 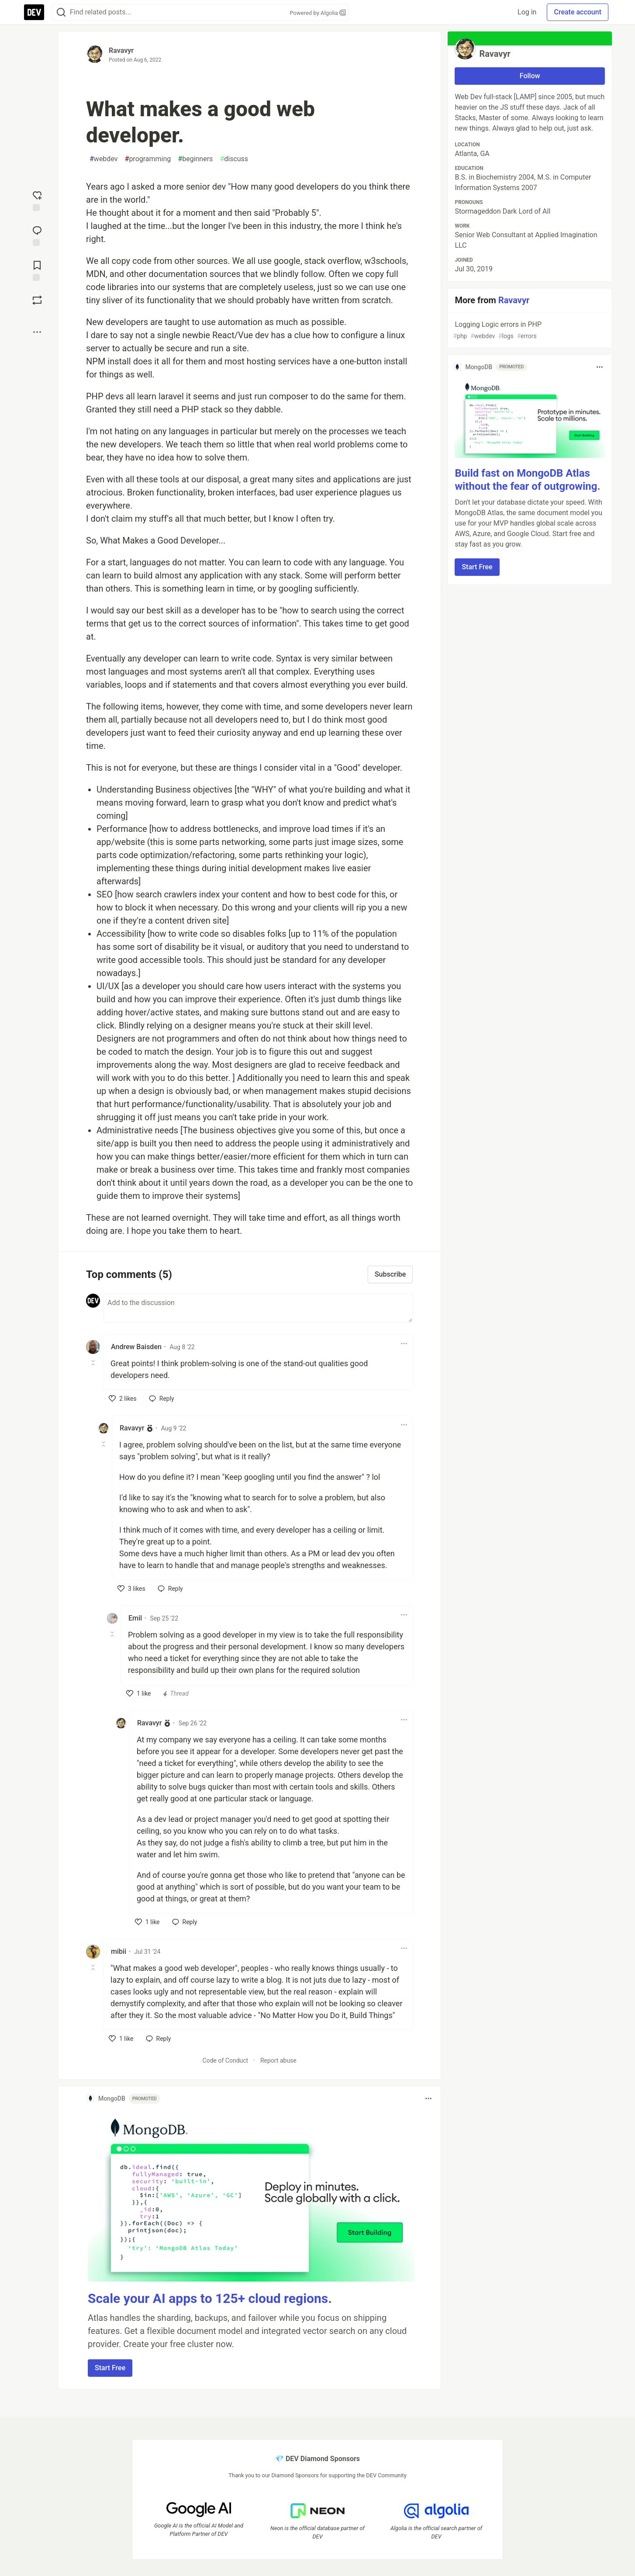 What do you see at coordinates (136, 1347) in the screenshot?
I see `Andrew Baisden [Andrew Baisden profile details]` at bounding box center [136, 1347].